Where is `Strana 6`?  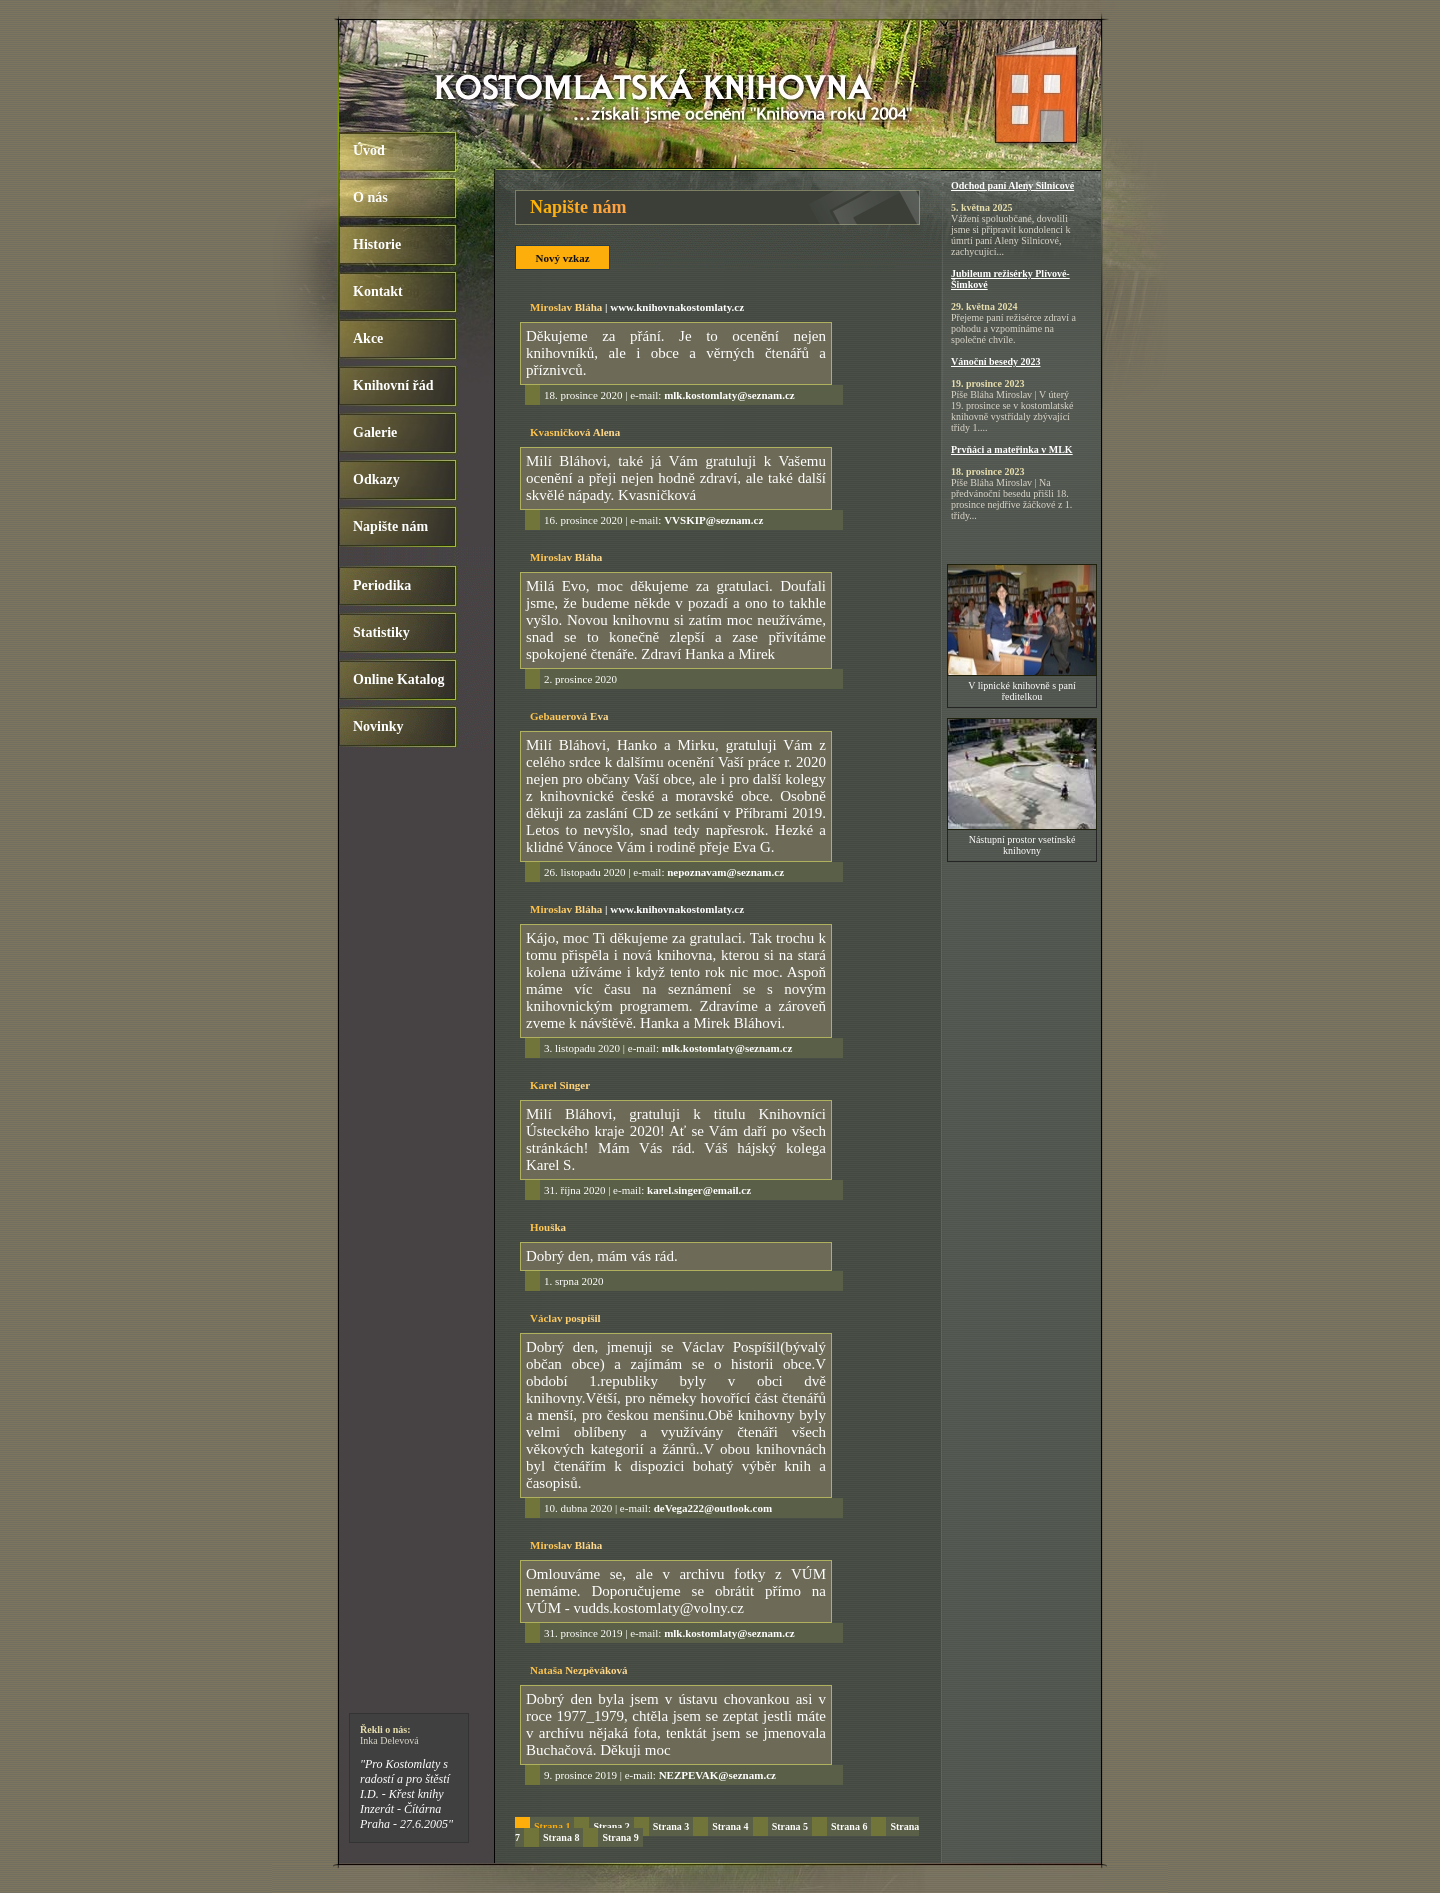
Strana 6 is located at coordinates (849, 1826).